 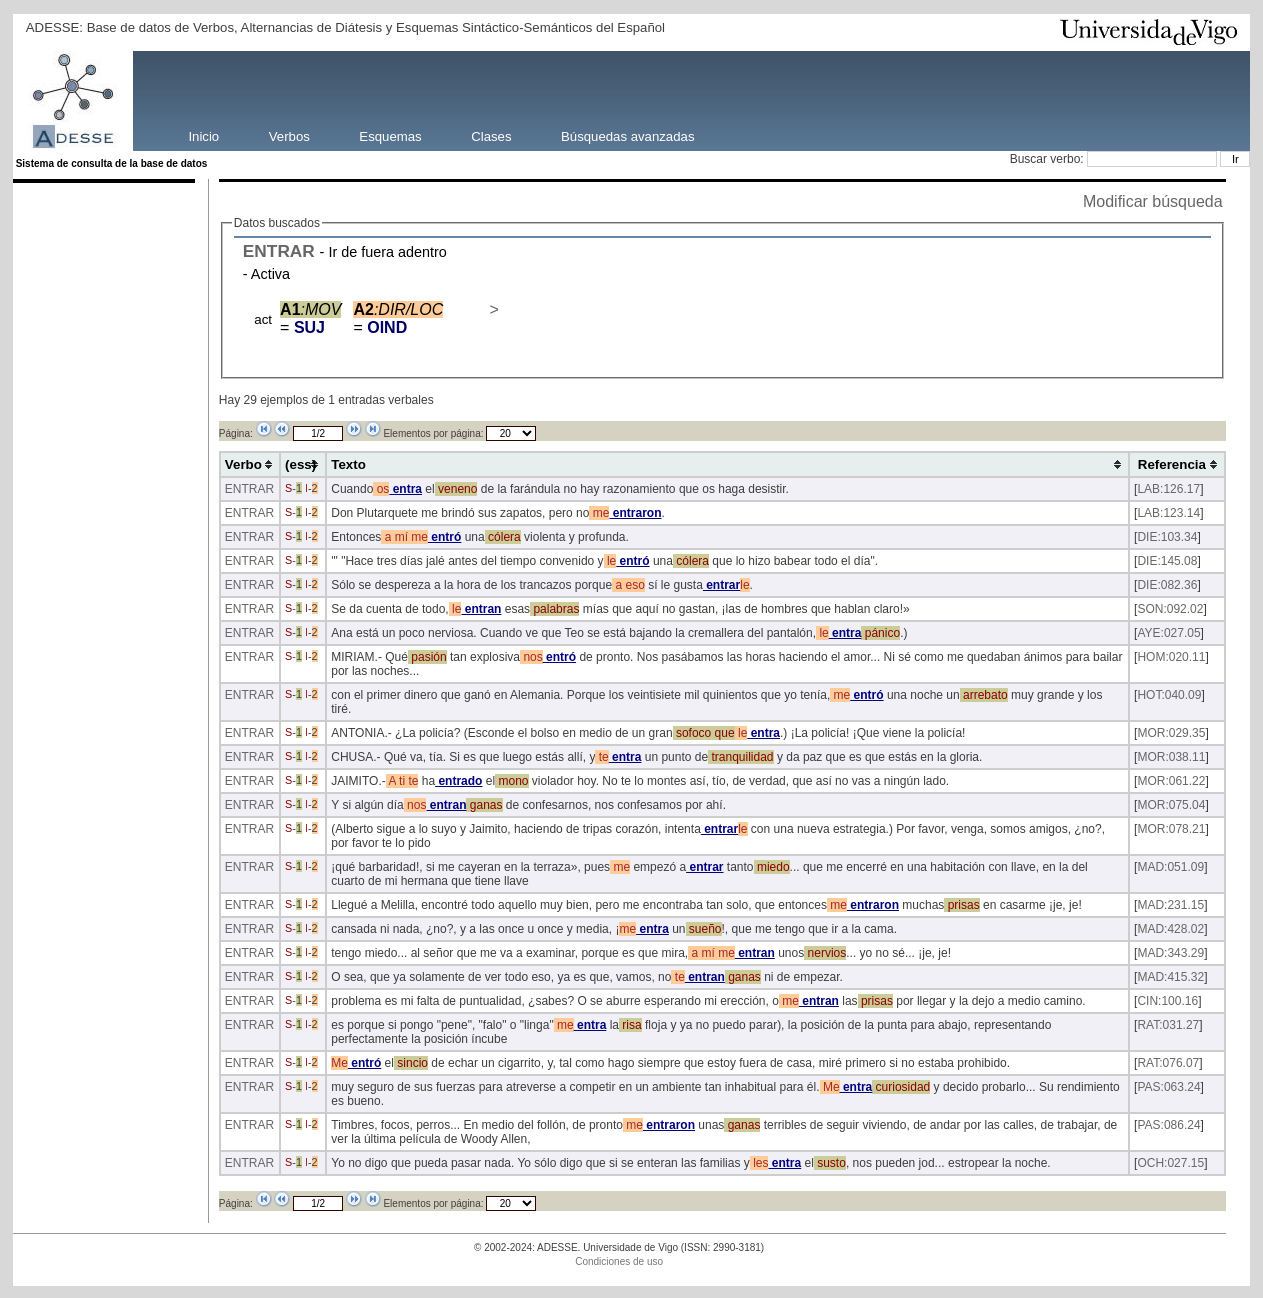 I want to click on Búsquedas avanzadas, so click(x=627, y=135).